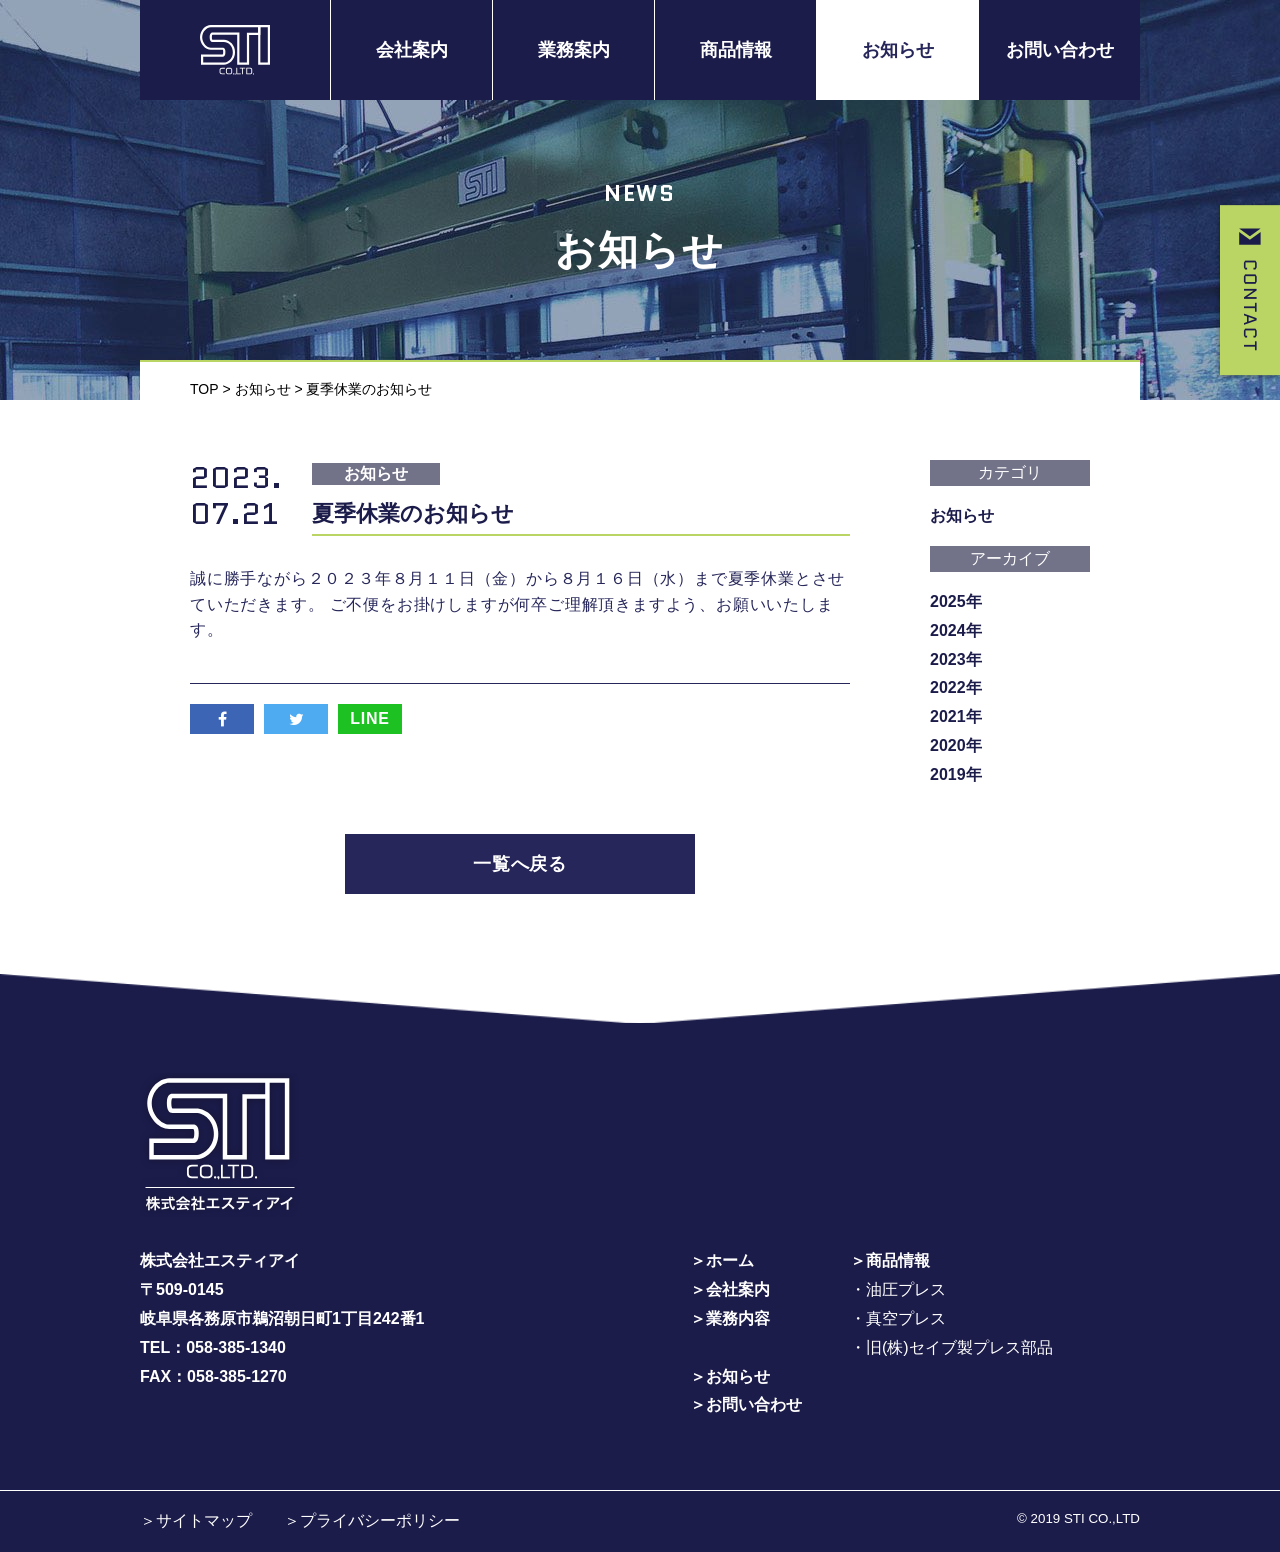 The height and width of the screenshot is (1552, 1280). What do you see at coordinates (730, 1318) in the screenshot?
I see `＞業務内容` at bounding box center [730, 1318].